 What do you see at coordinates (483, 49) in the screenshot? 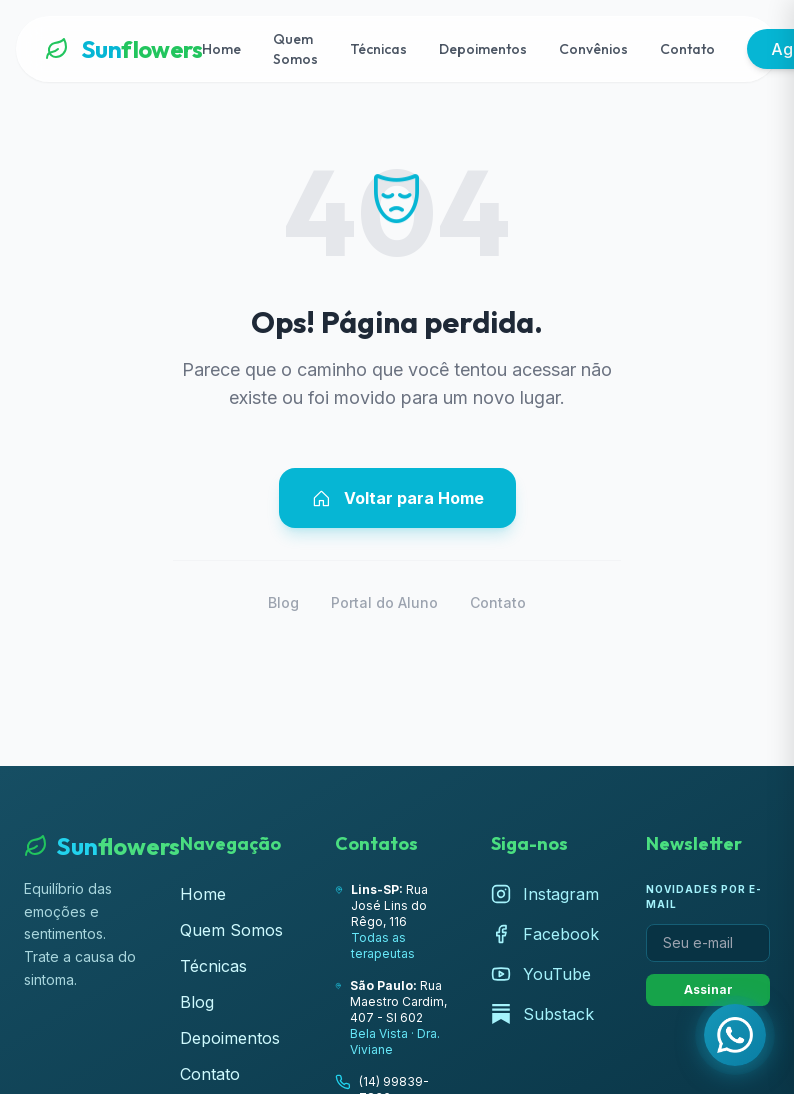
I see `Depoimentos` at bounding box center [483, 49].